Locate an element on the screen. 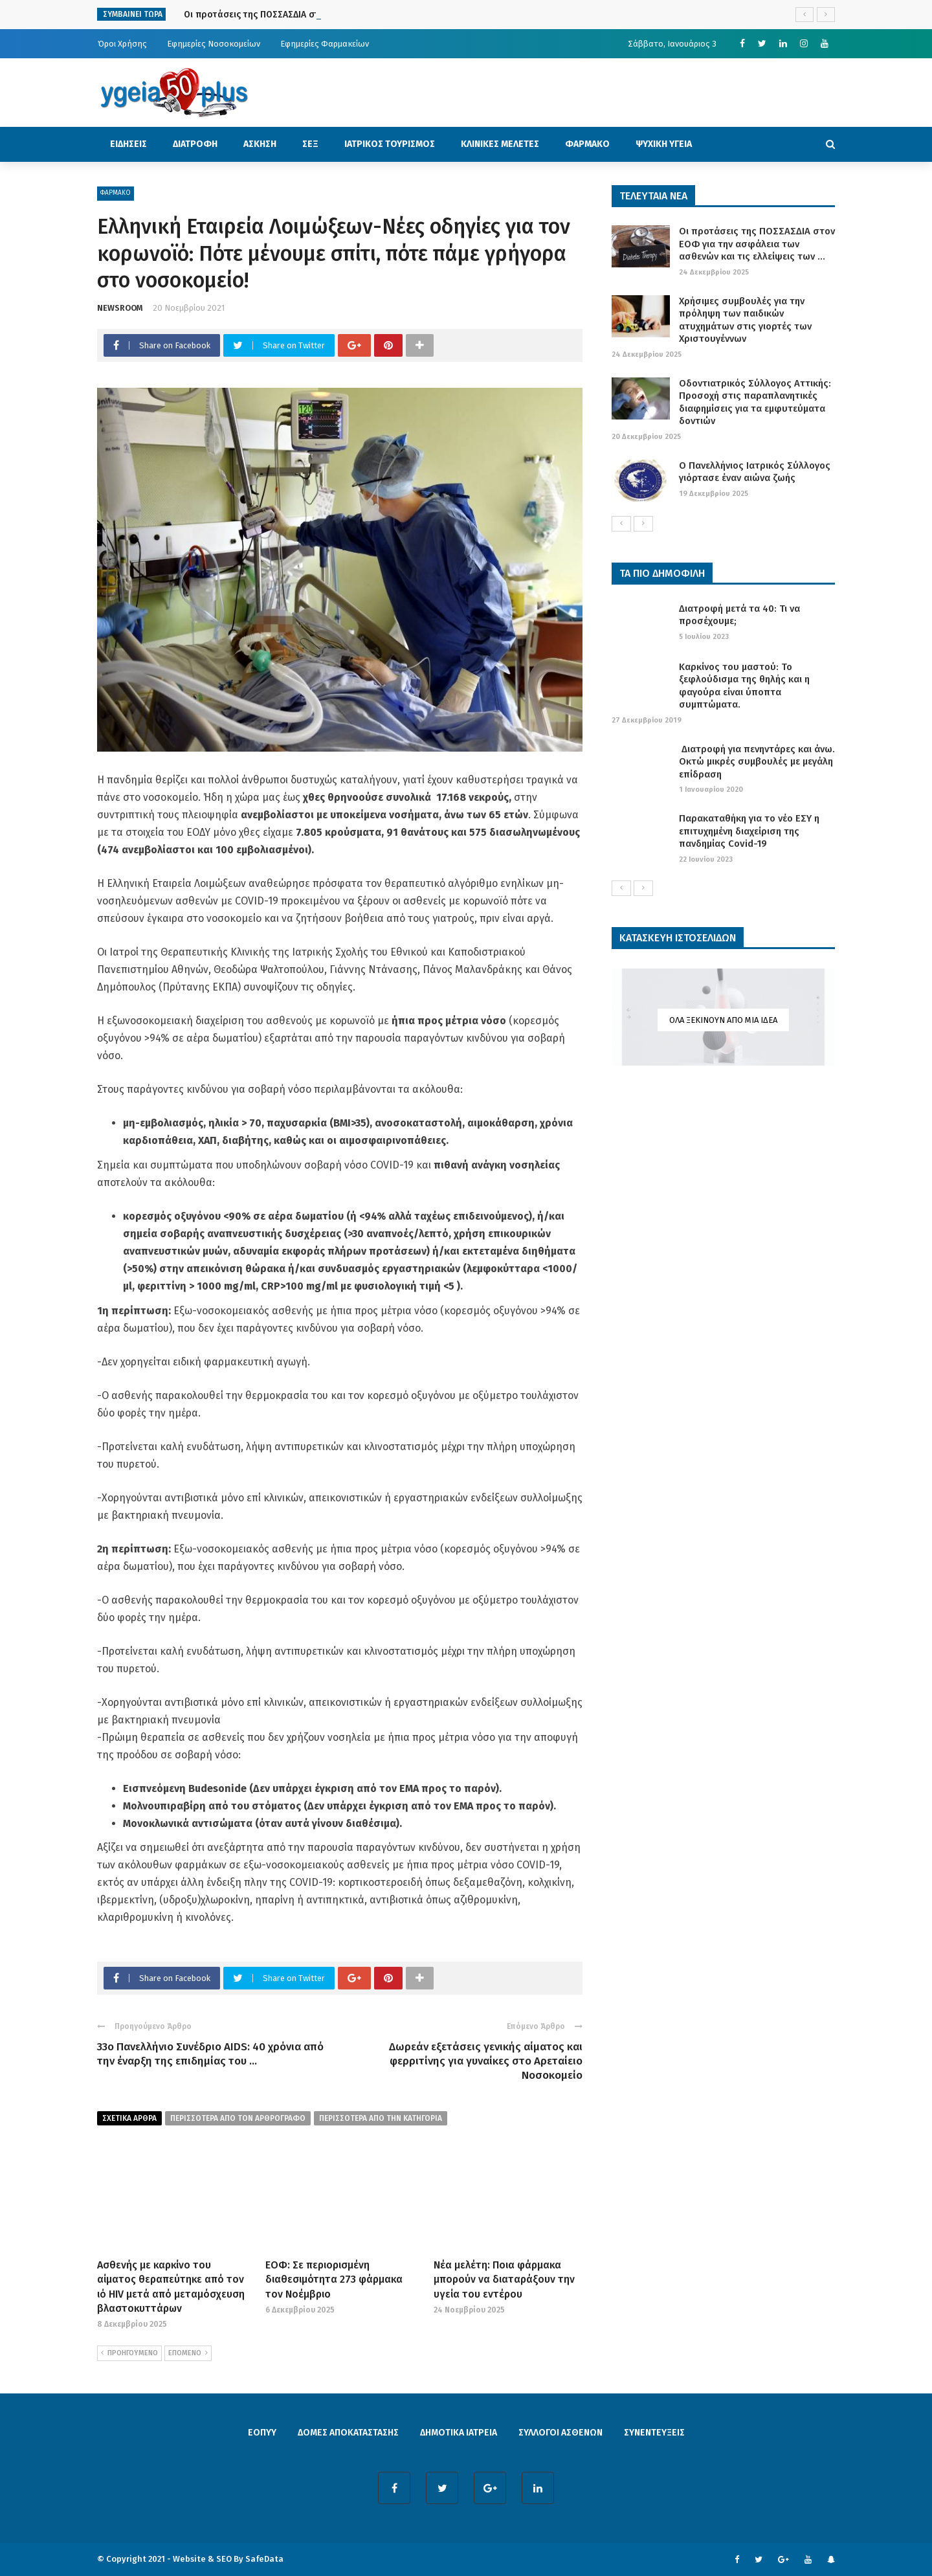  ΕΟΠΥΥ is located at coordinates (262, 2432).